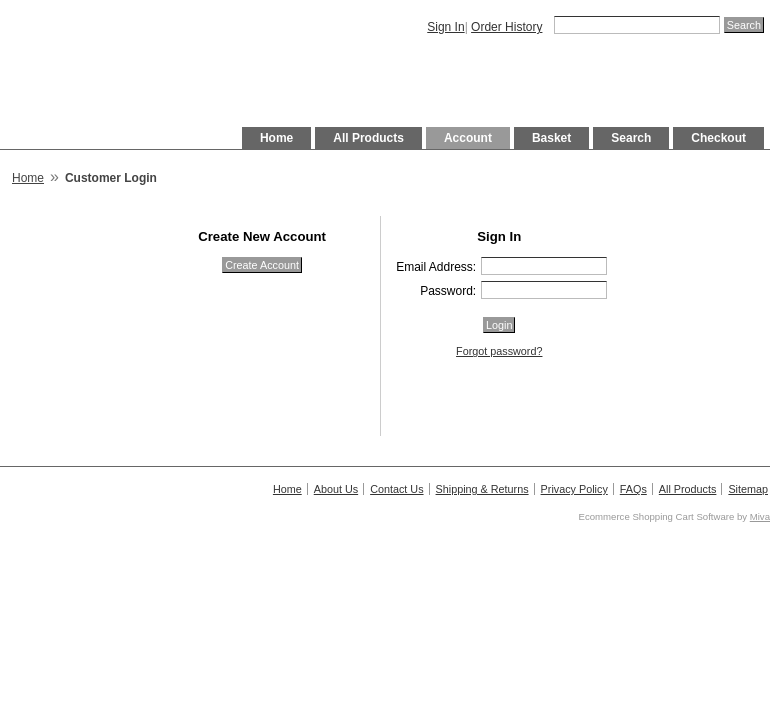 This screenshot has width=770, height=720. Describe the element at coordinates (436, 267) in the screenshot. I see `Email Address:` at that location.